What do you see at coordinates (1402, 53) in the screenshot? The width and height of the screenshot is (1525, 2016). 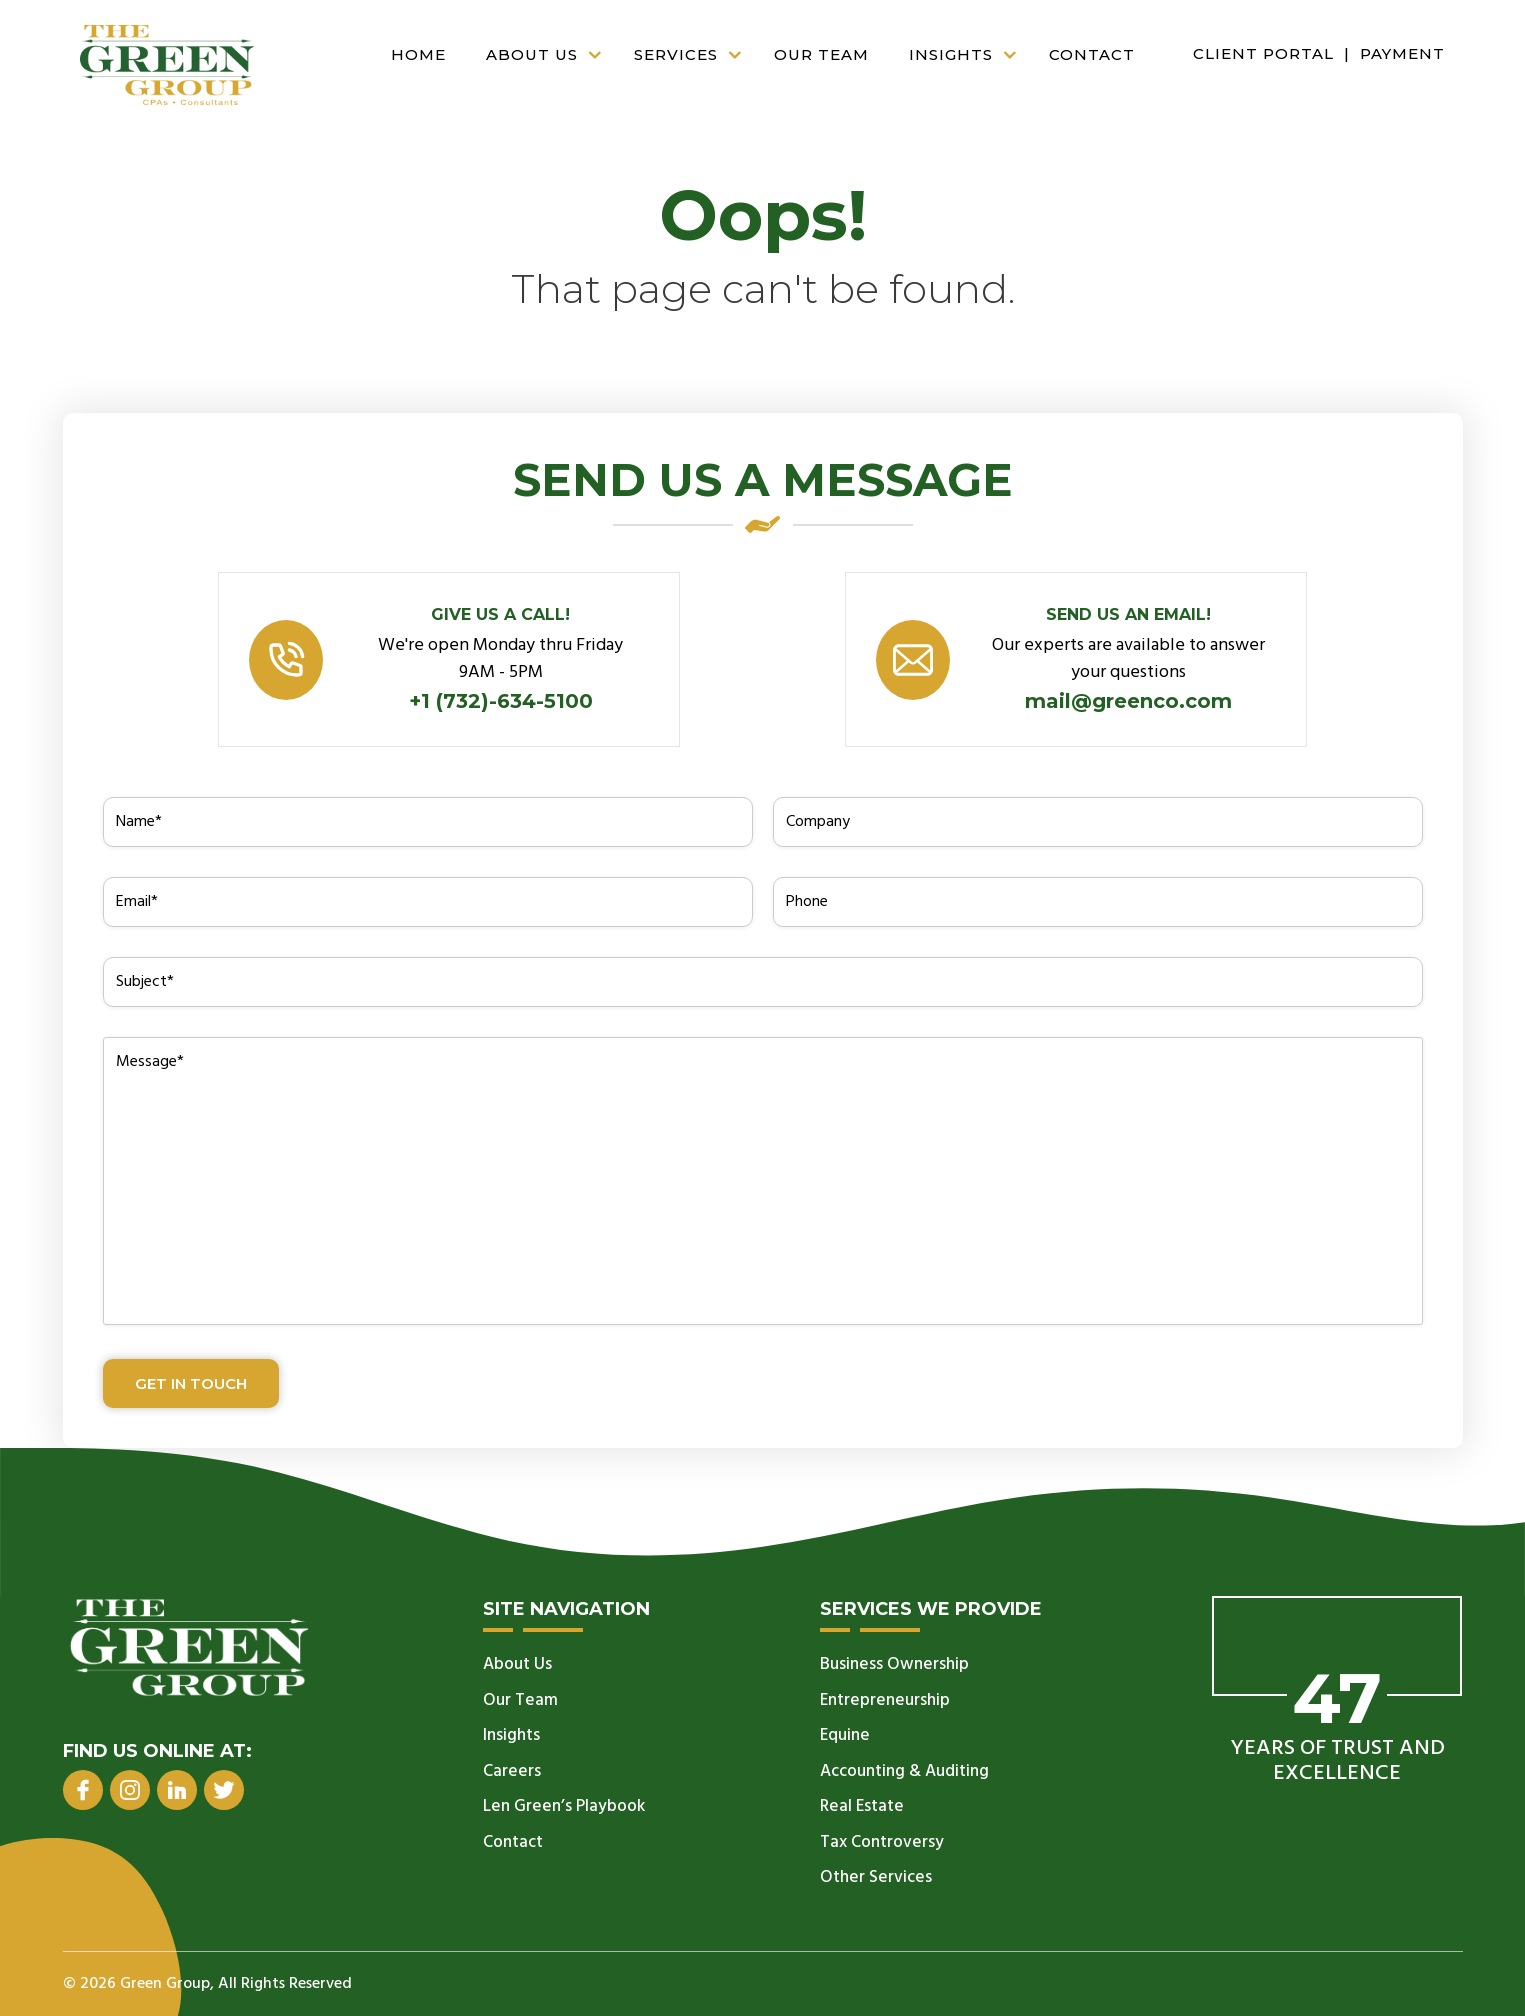 I see `Payment` at bounding box center [1402, 53].